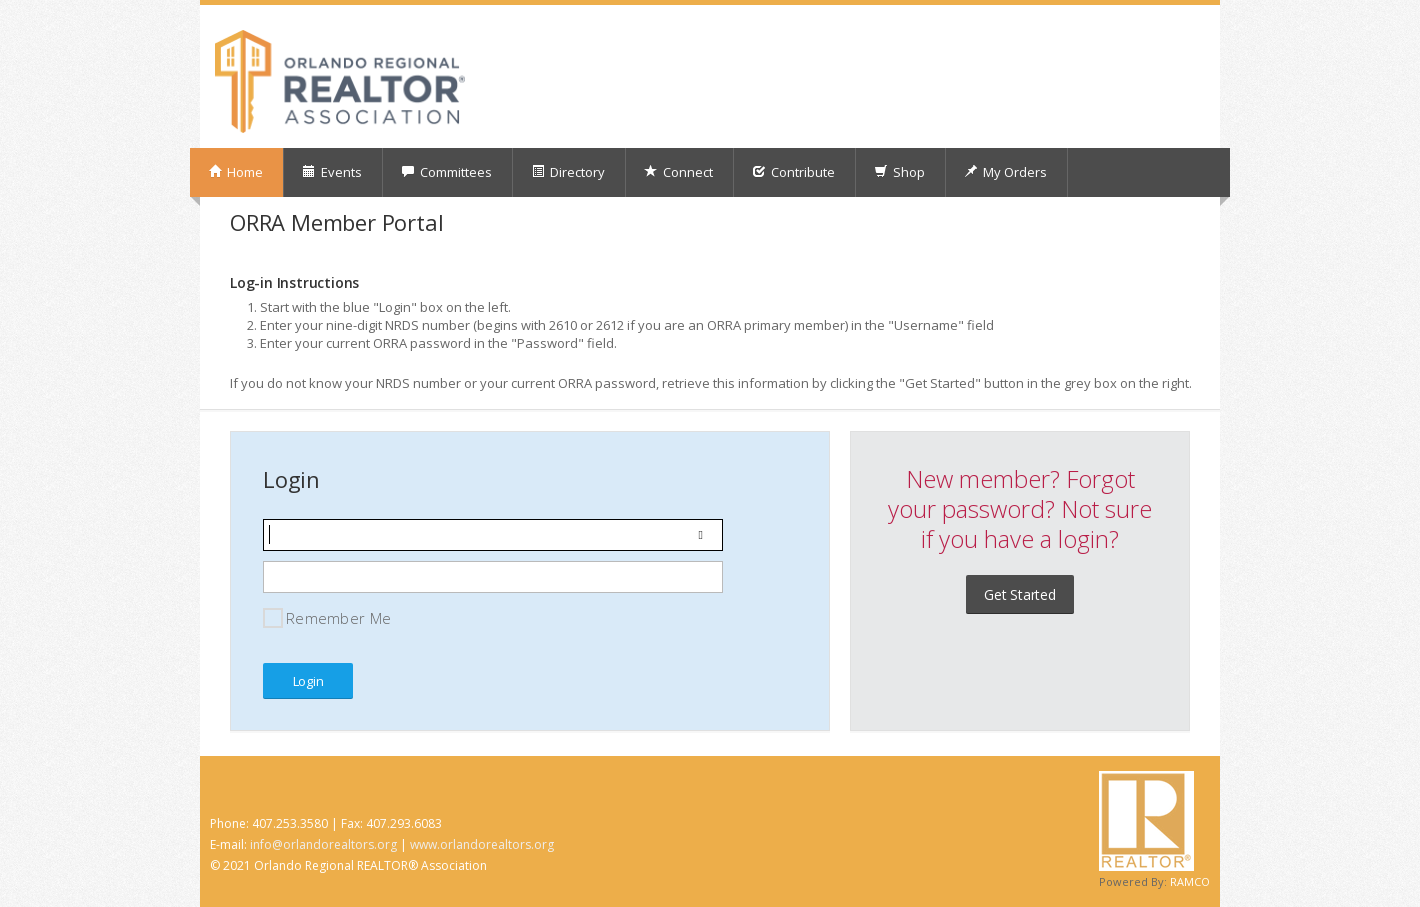  Describe the element at coordinates (332, 172) in the screenshot. I see `Events` at that location.